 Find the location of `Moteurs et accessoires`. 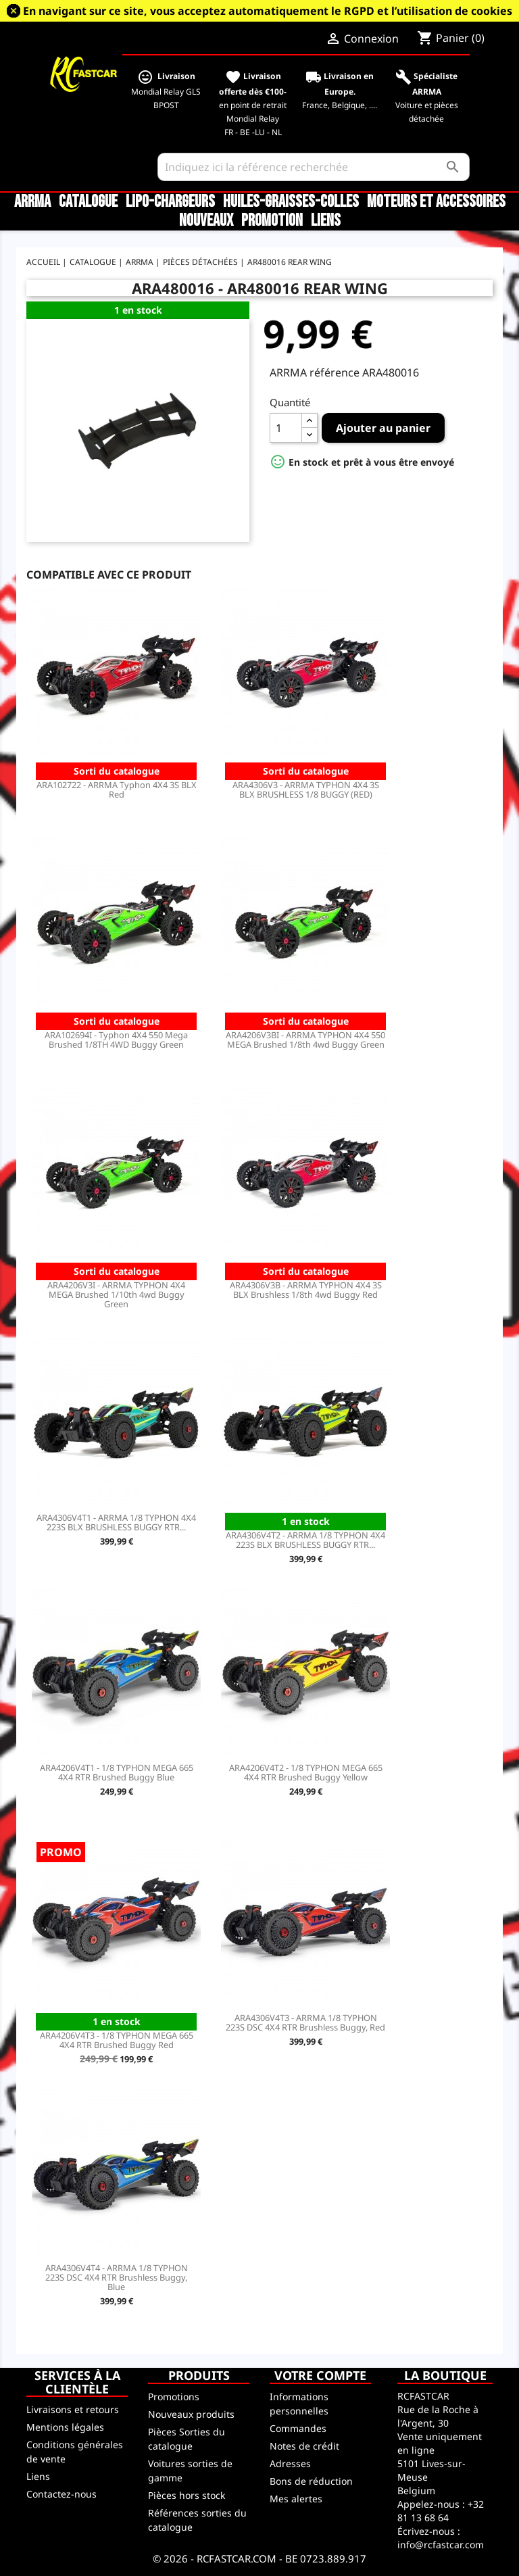

Moteurs et accessoires is located at coordinates (436, 202).